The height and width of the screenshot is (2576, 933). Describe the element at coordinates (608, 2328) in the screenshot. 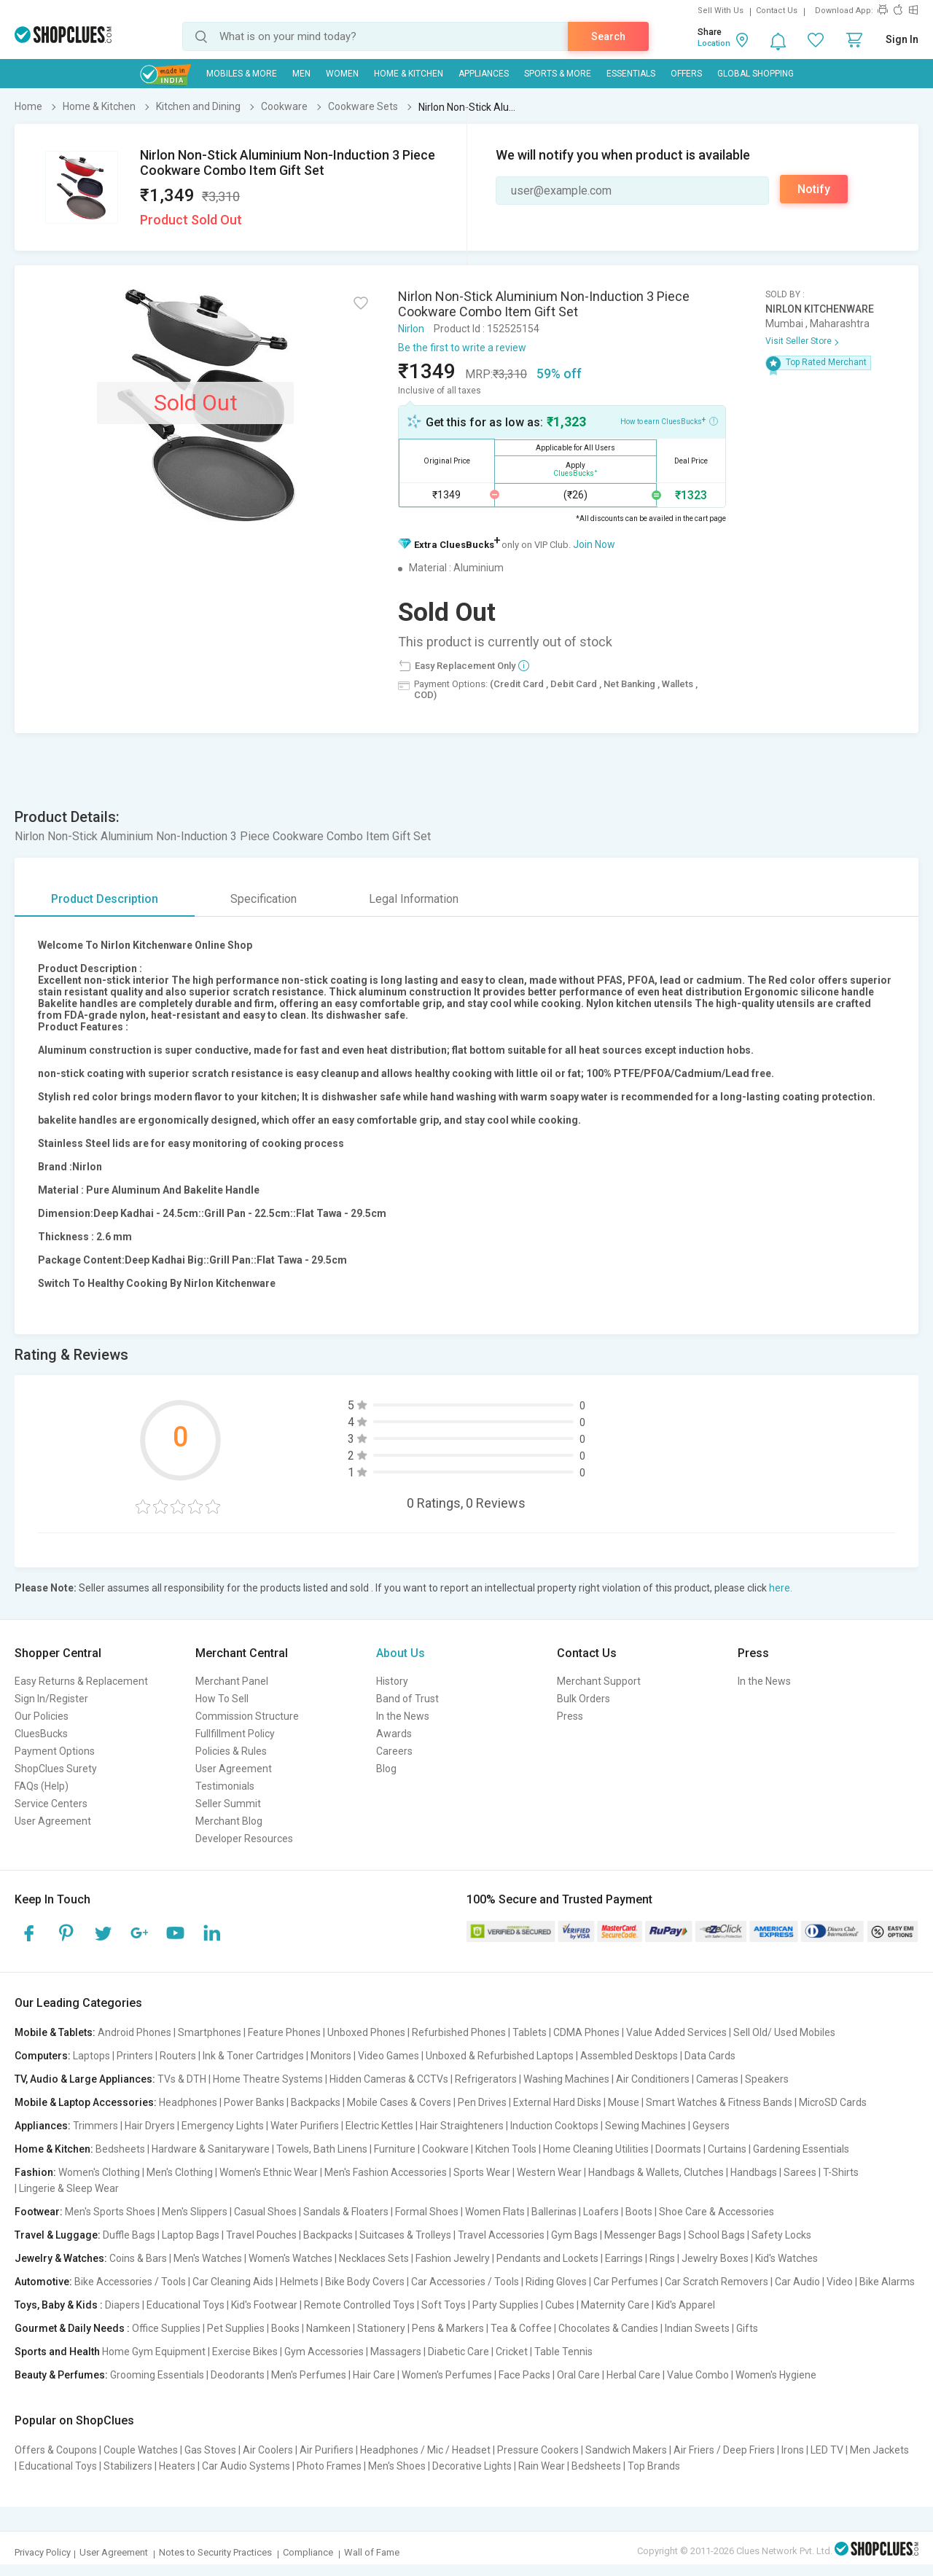

I see `Chocolates & Candies` at that location.